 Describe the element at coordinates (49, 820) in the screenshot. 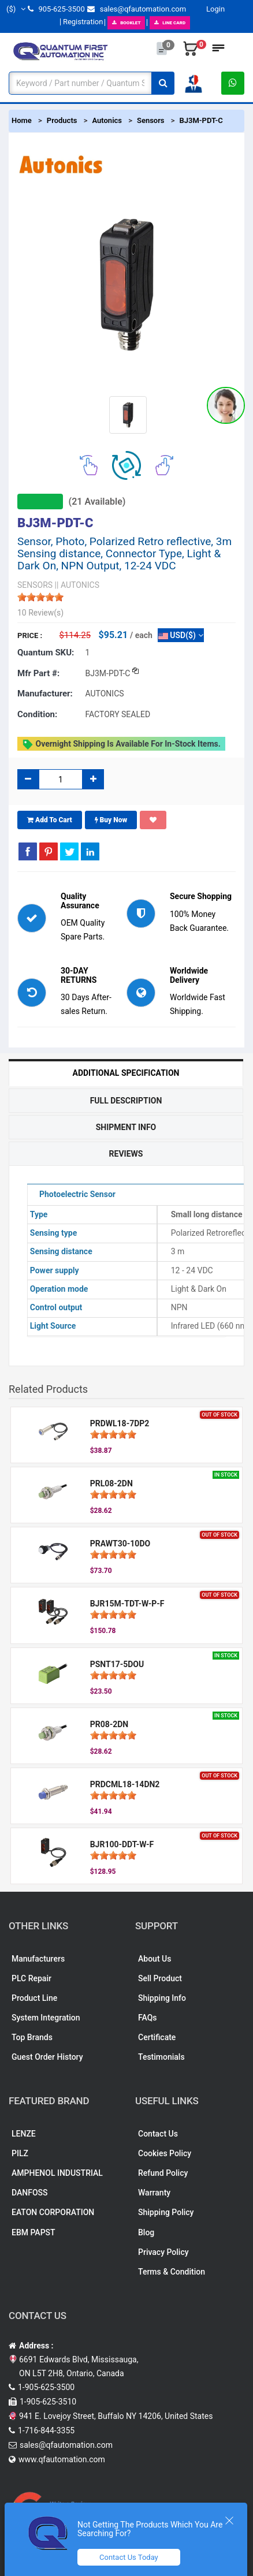

I see `Add To Cart` at that location.